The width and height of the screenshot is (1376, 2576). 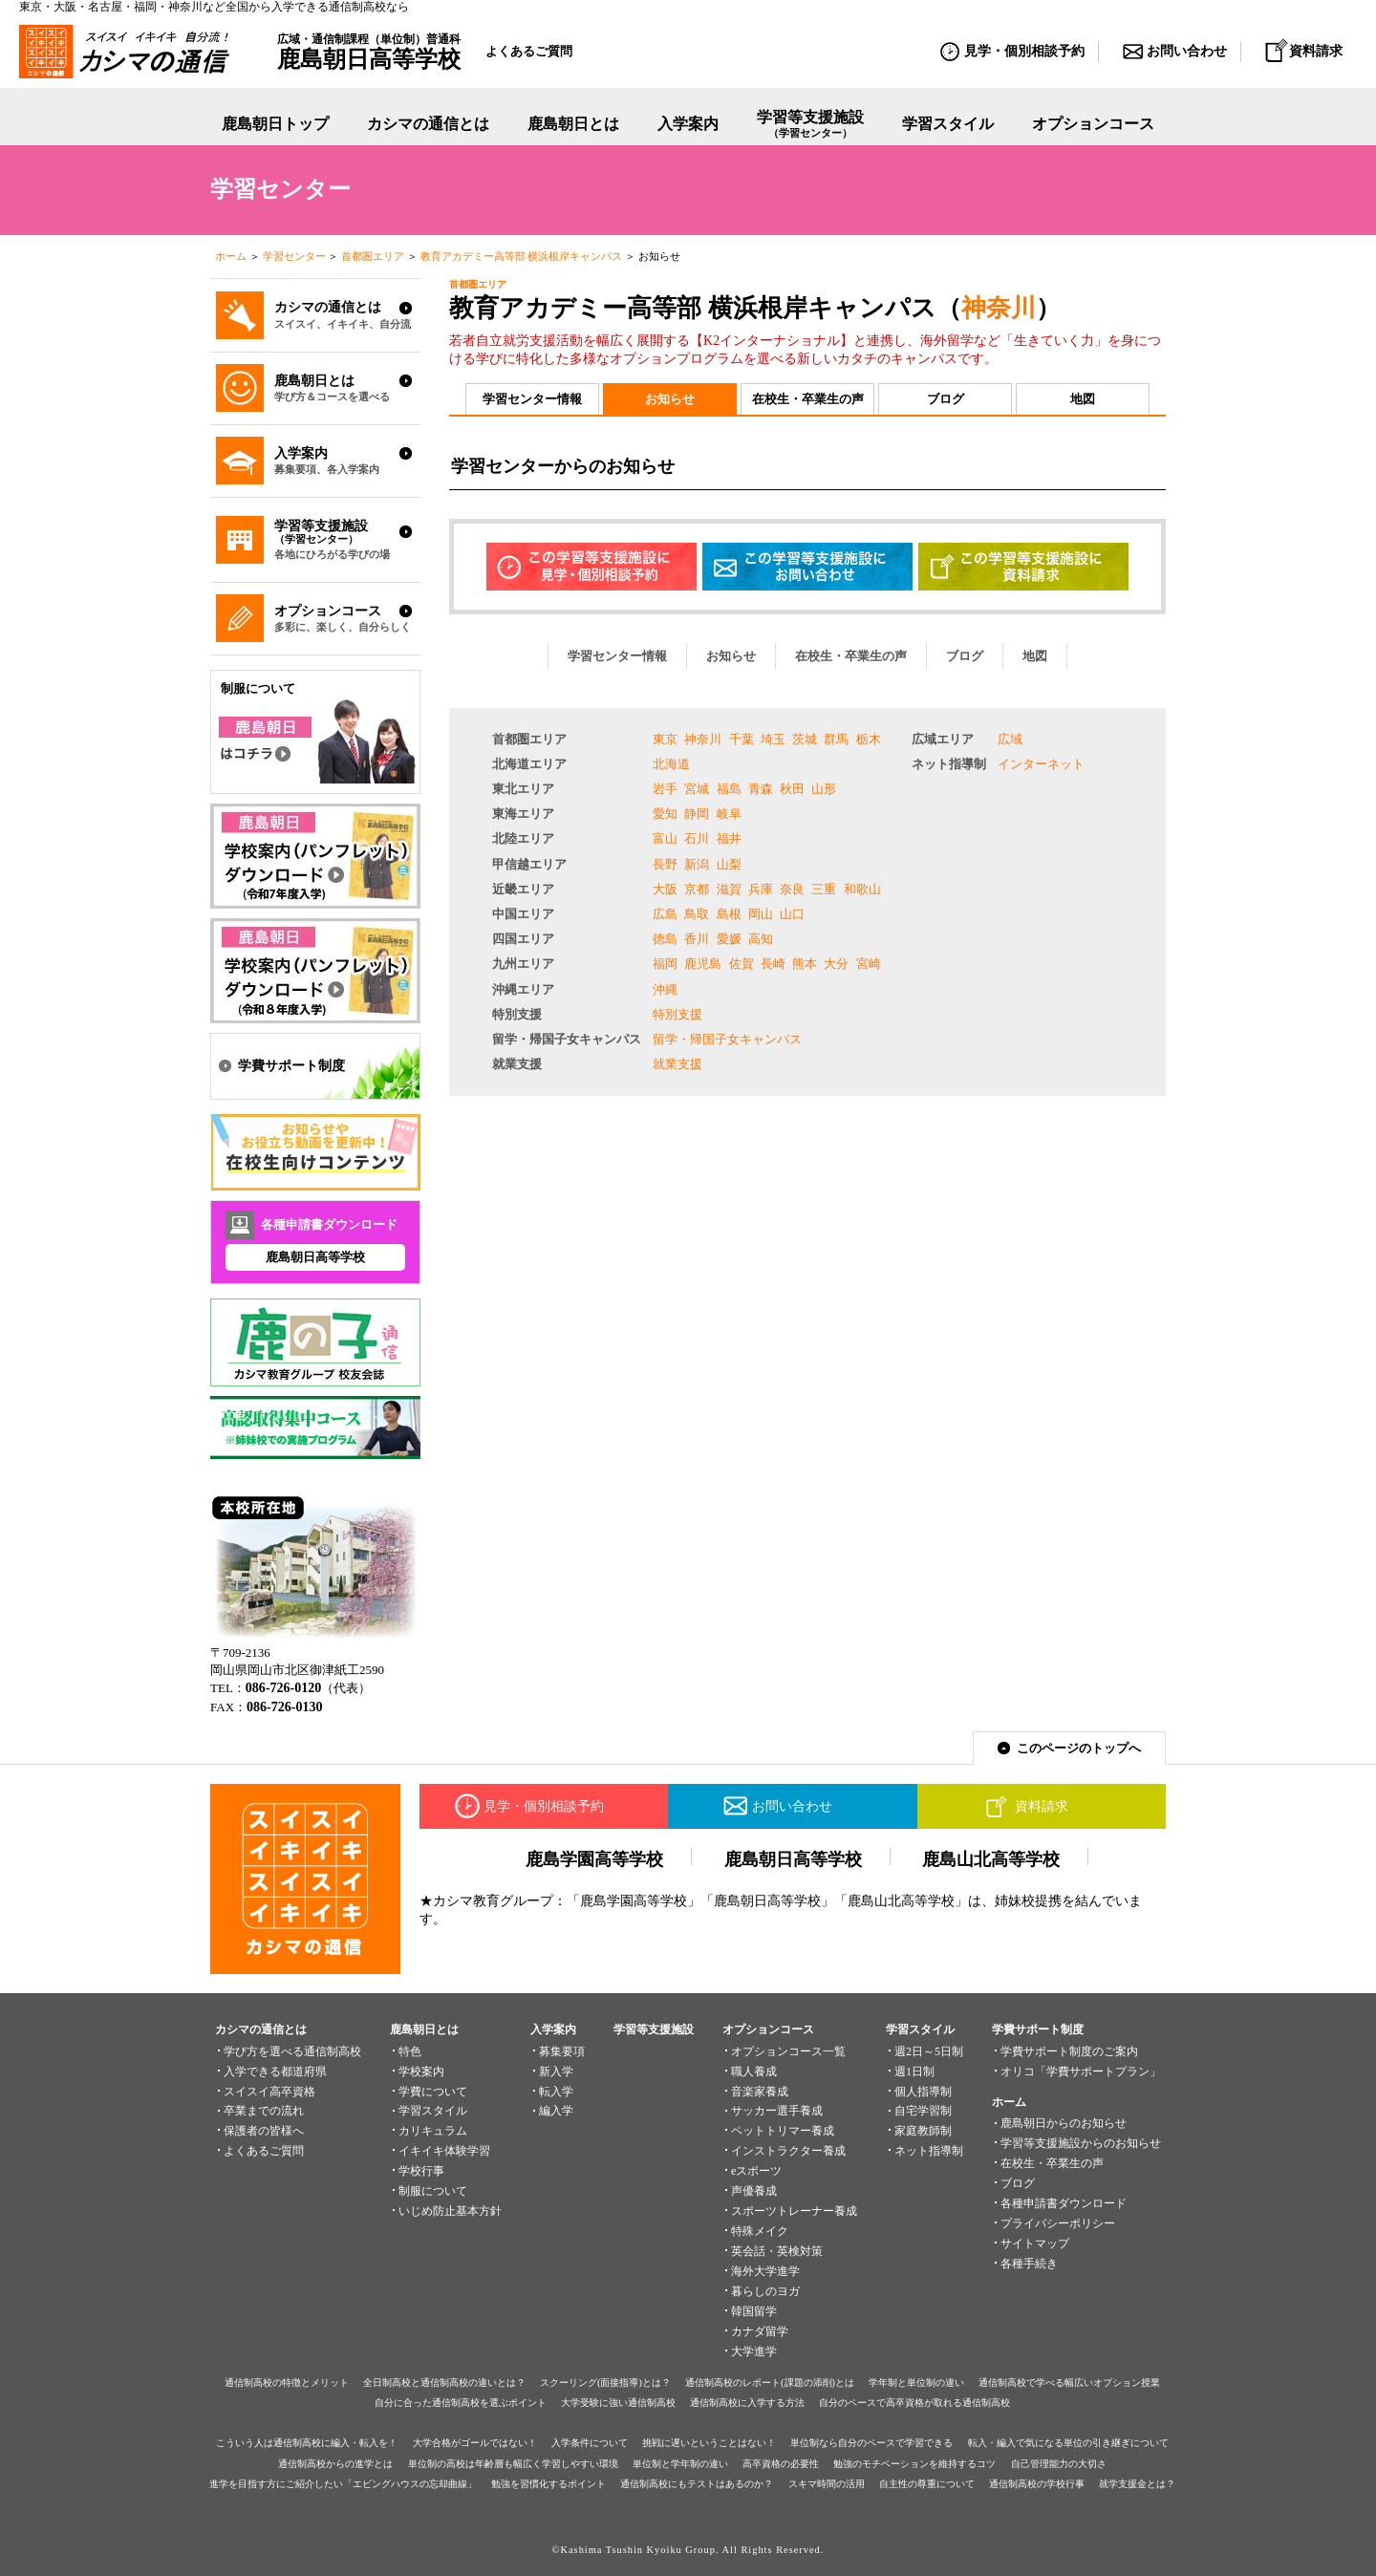 I want to click on 大阪, so click(x=665, y=889).